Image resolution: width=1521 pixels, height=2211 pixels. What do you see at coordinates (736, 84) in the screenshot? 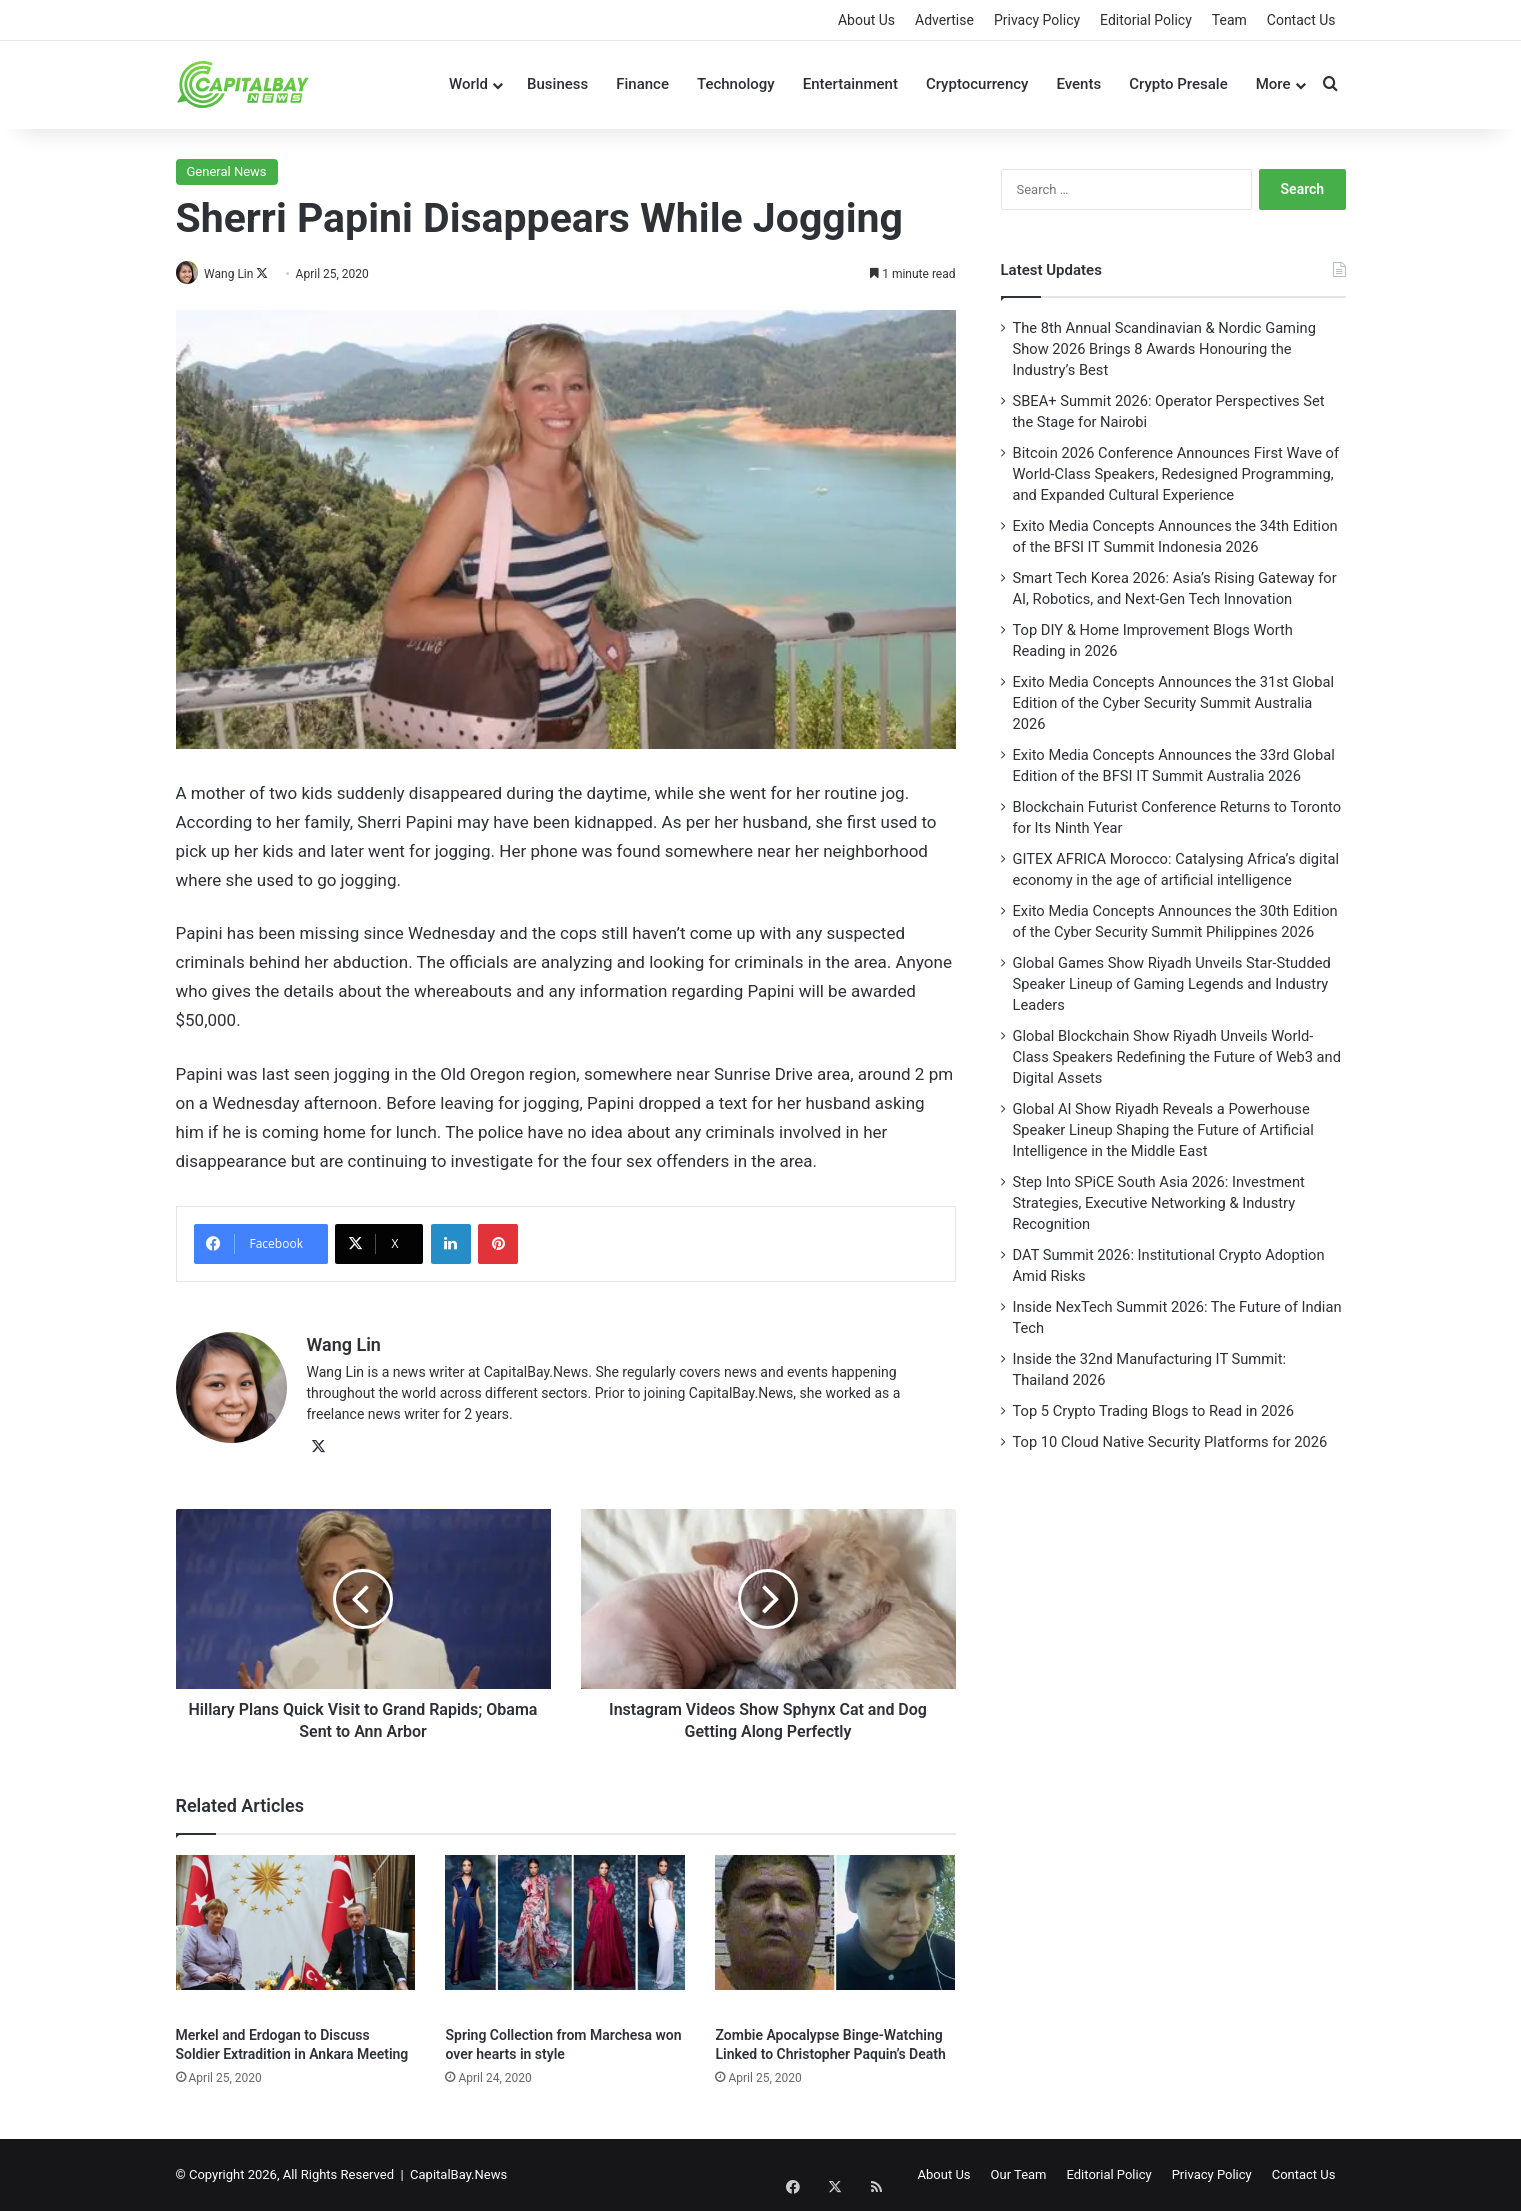
I see `Technology` at bounding box center [736, 84].